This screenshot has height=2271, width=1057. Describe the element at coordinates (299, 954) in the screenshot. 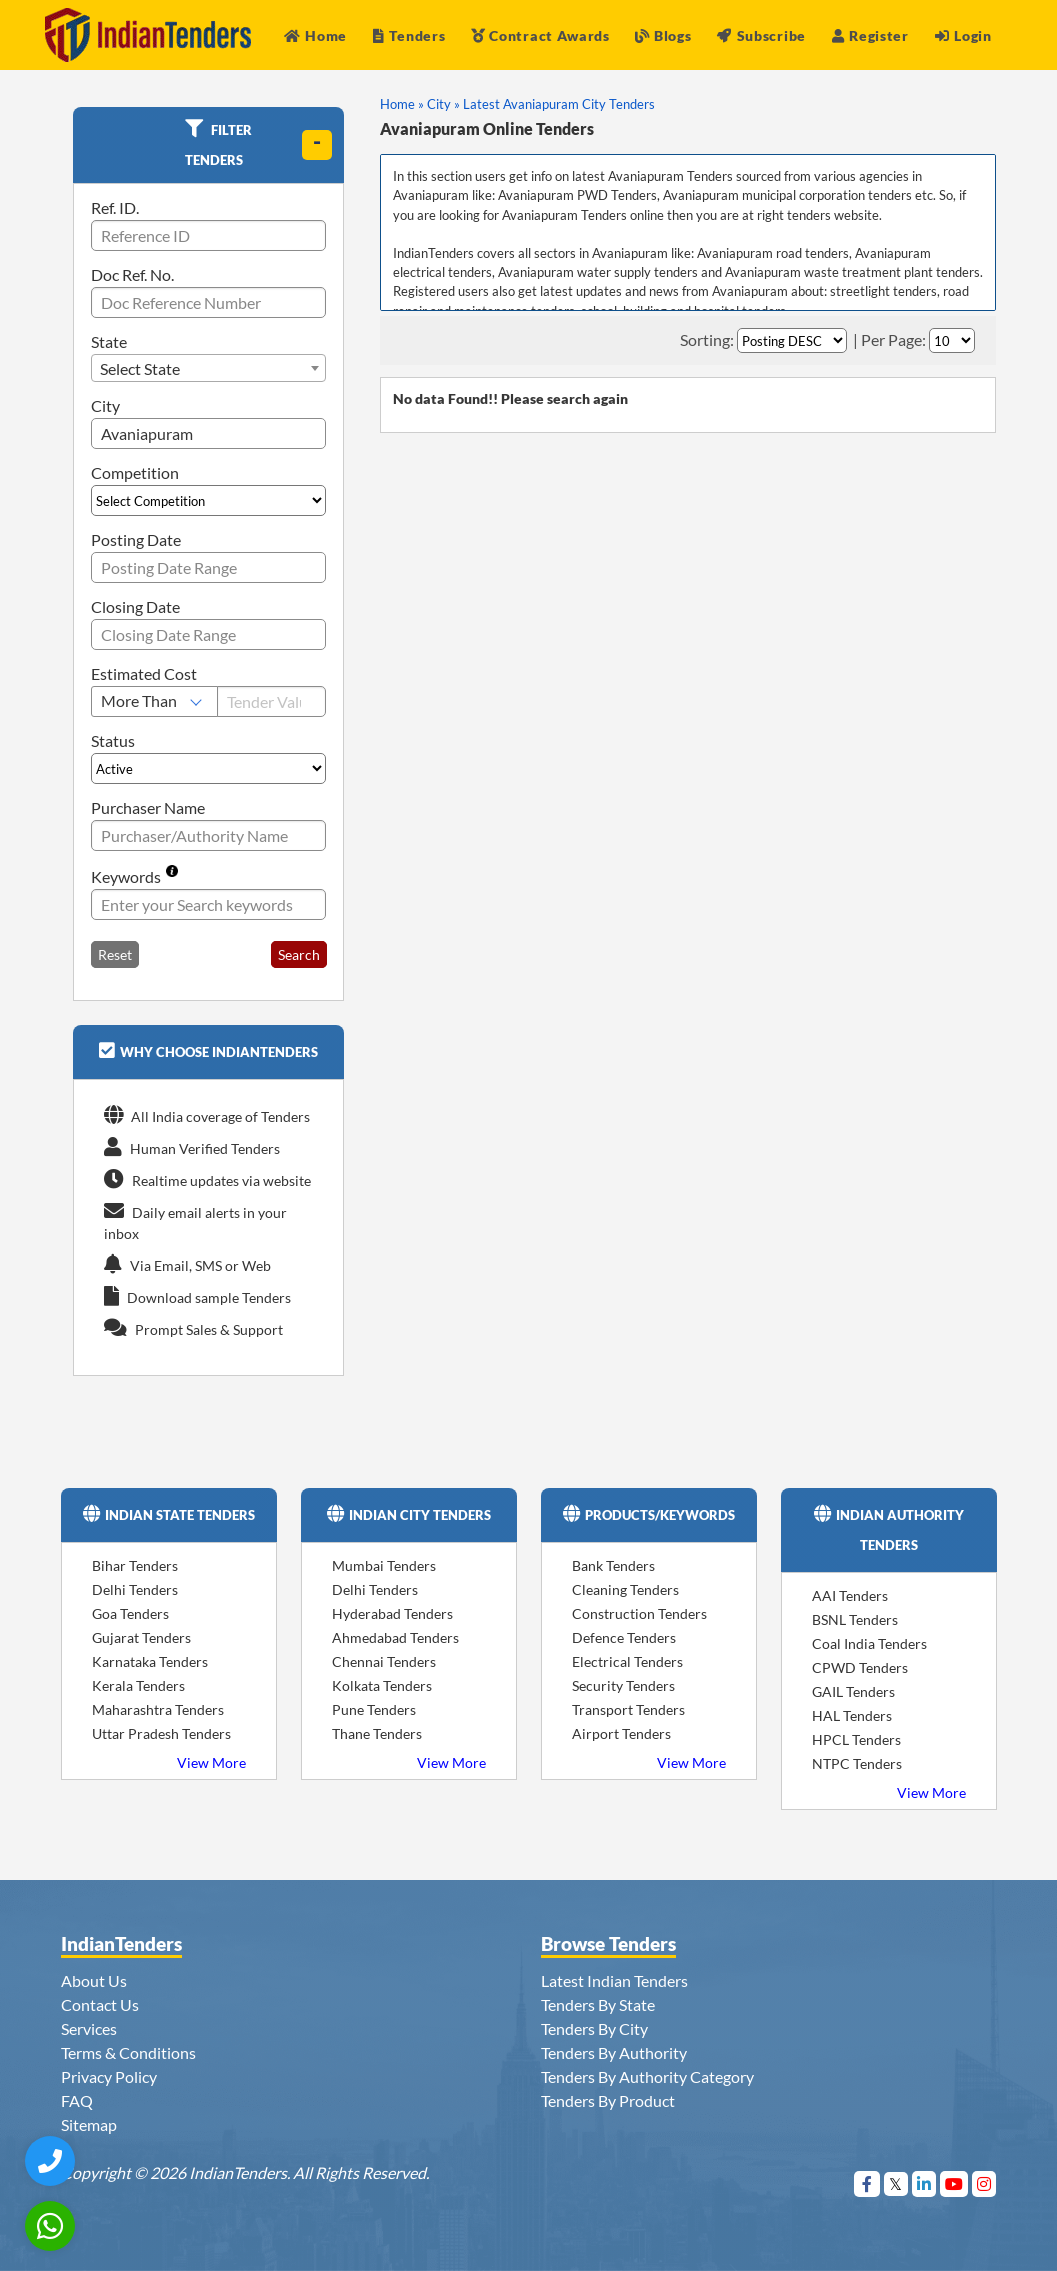

I see `Search` at that location.